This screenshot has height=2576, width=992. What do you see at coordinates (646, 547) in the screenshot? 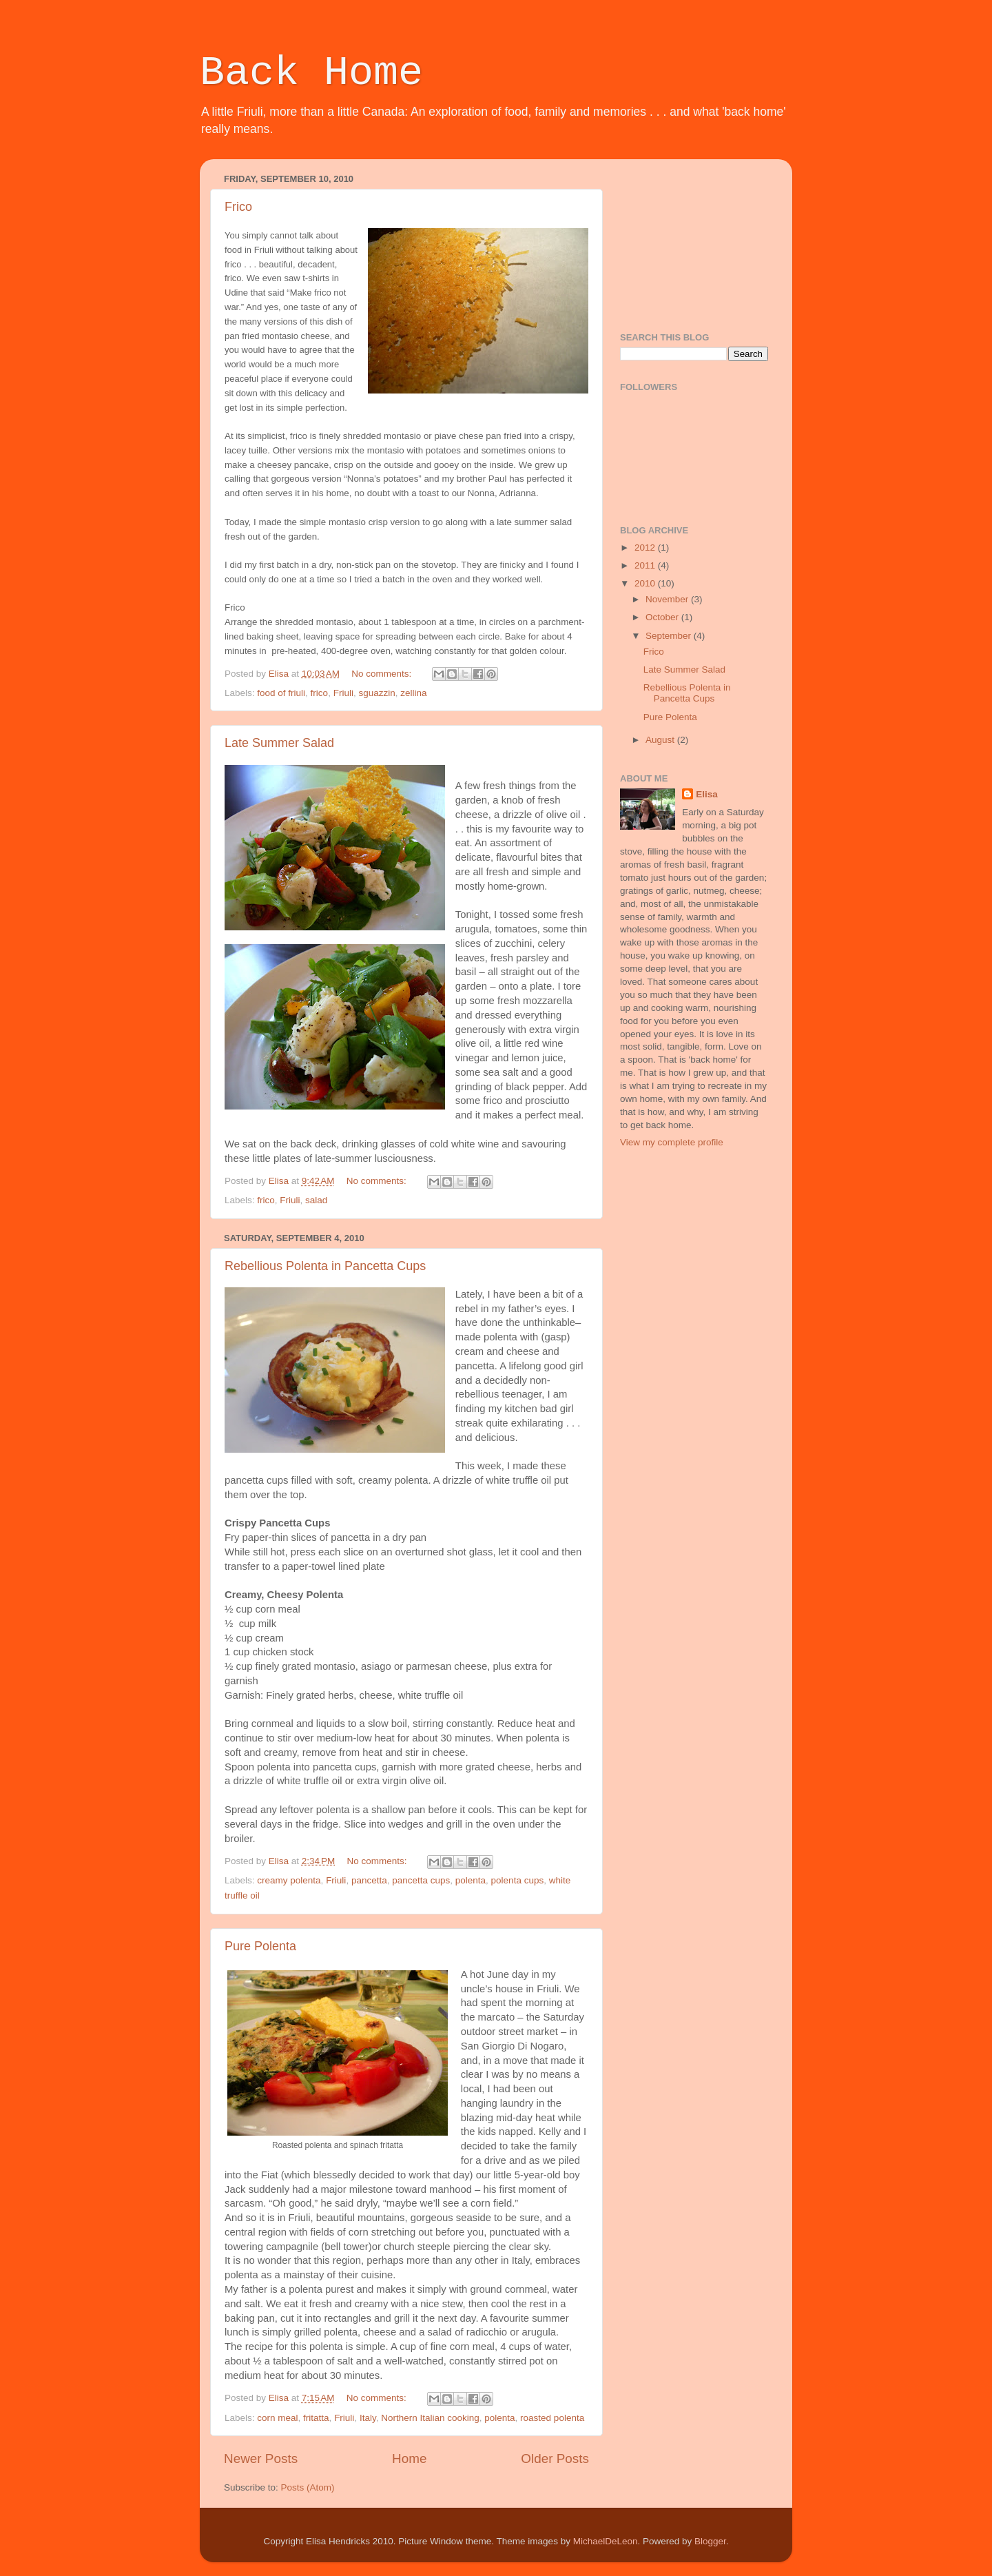
I see `2012` at bounding box center [646, 547].